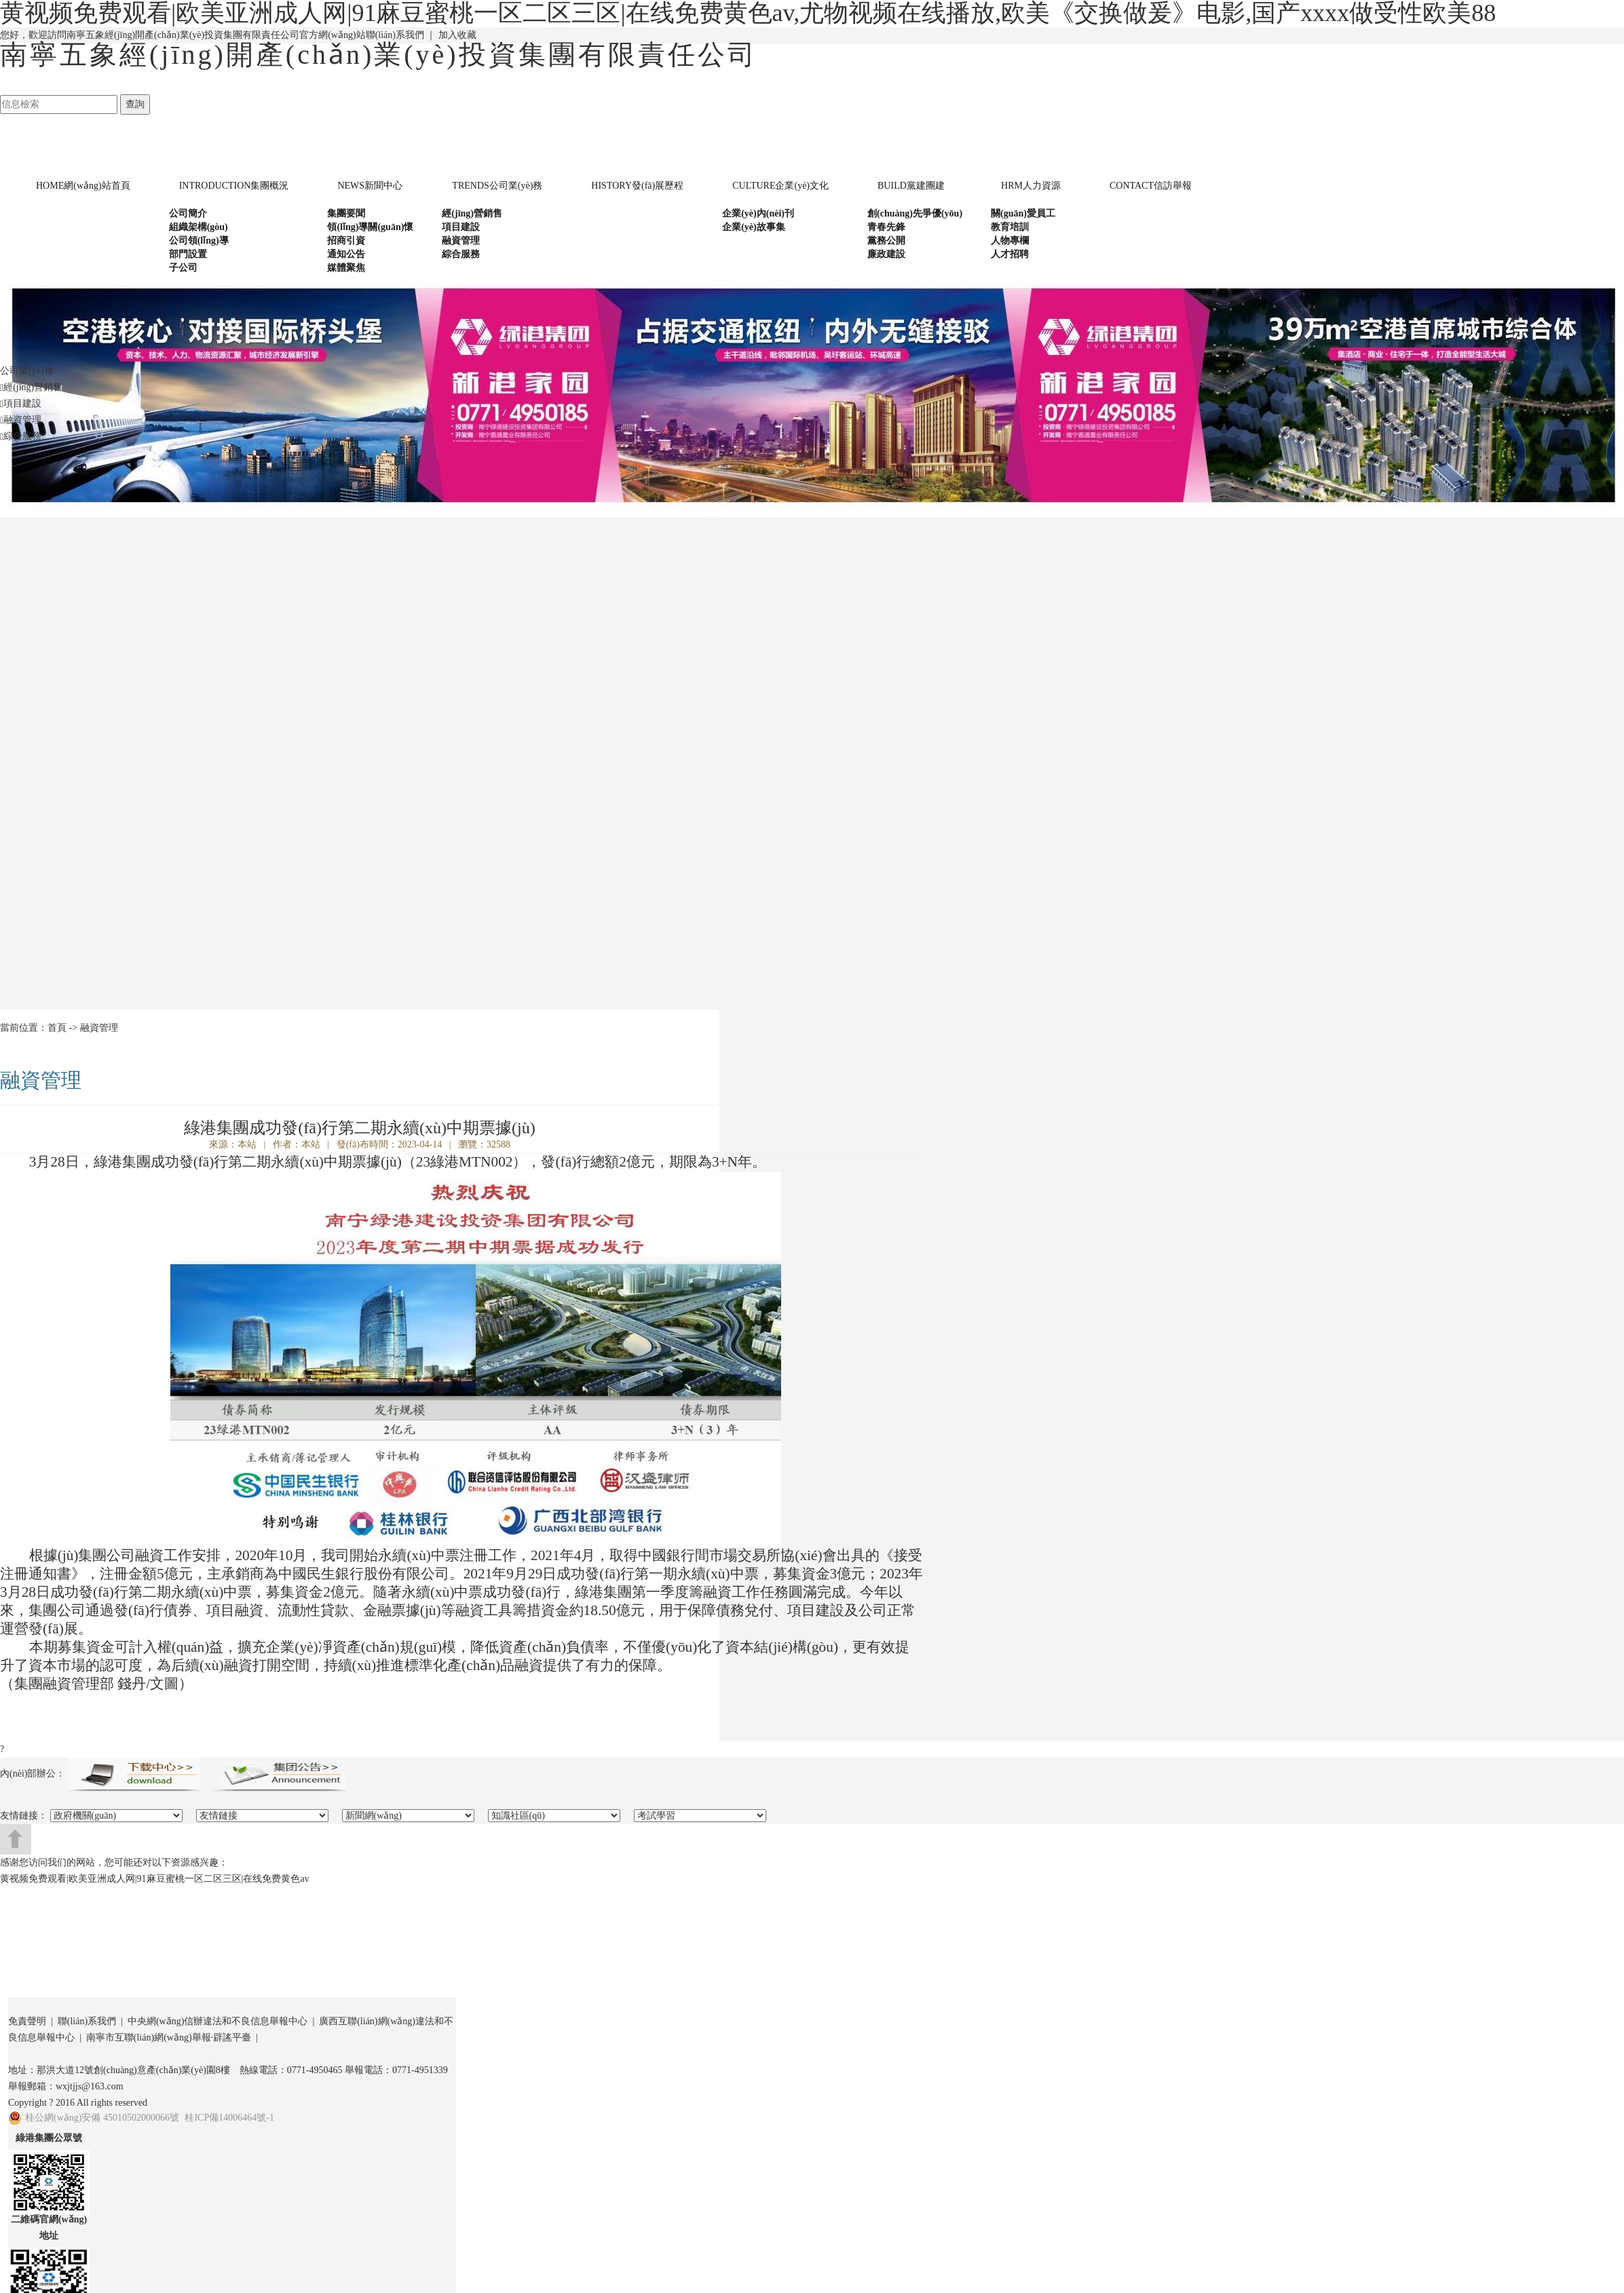 This screenshot has height=2293, width=1624. What do you see at coordinates (49, 2138) in the screenshot?
I see `綠港集團公眾號` at bounding box center [49, 2138].